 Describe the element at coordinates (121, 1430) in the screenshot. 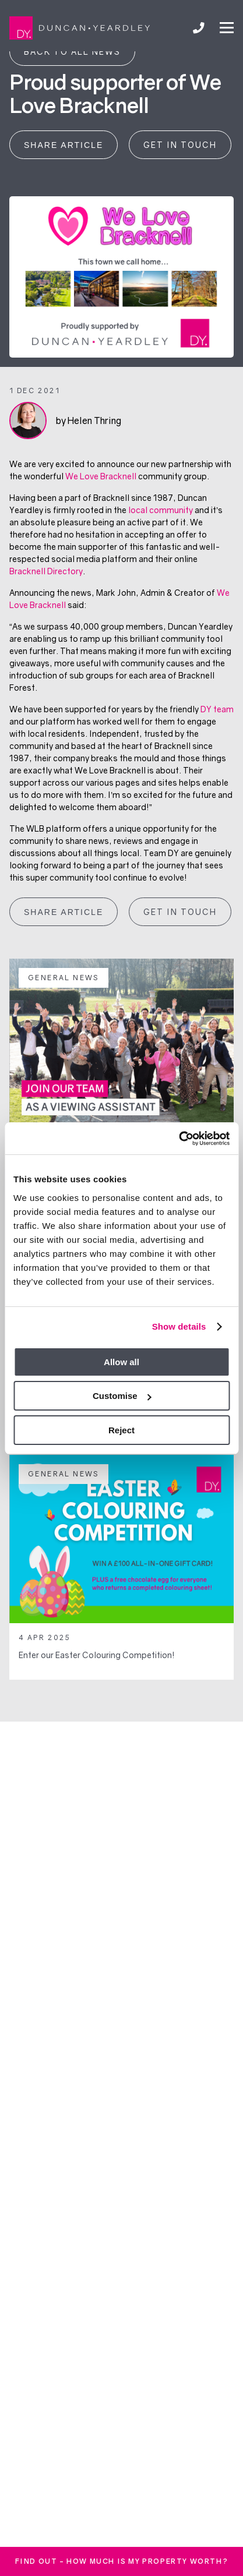

I see `Reject` at that location.